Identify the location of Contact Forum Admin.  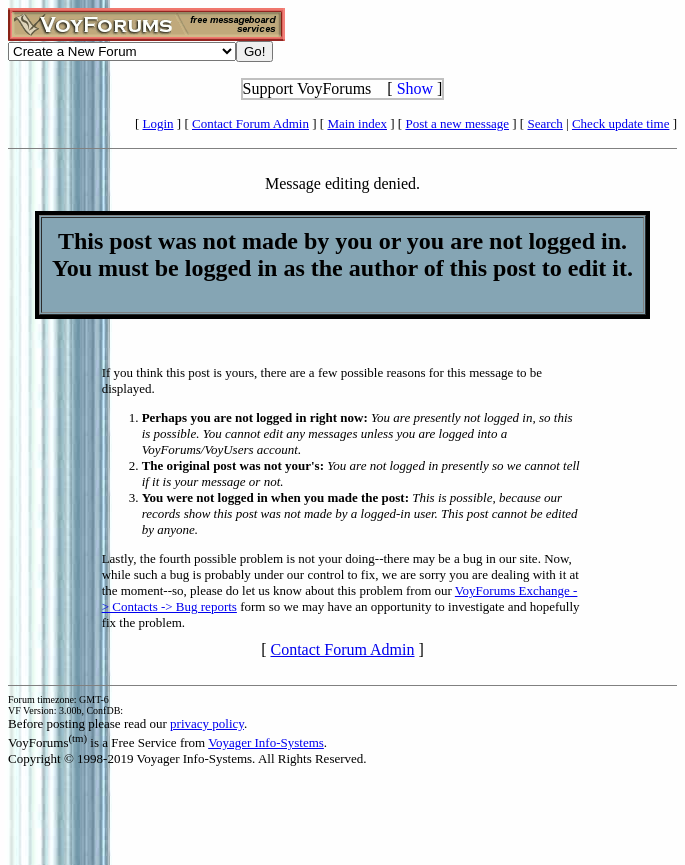
(250, 123).